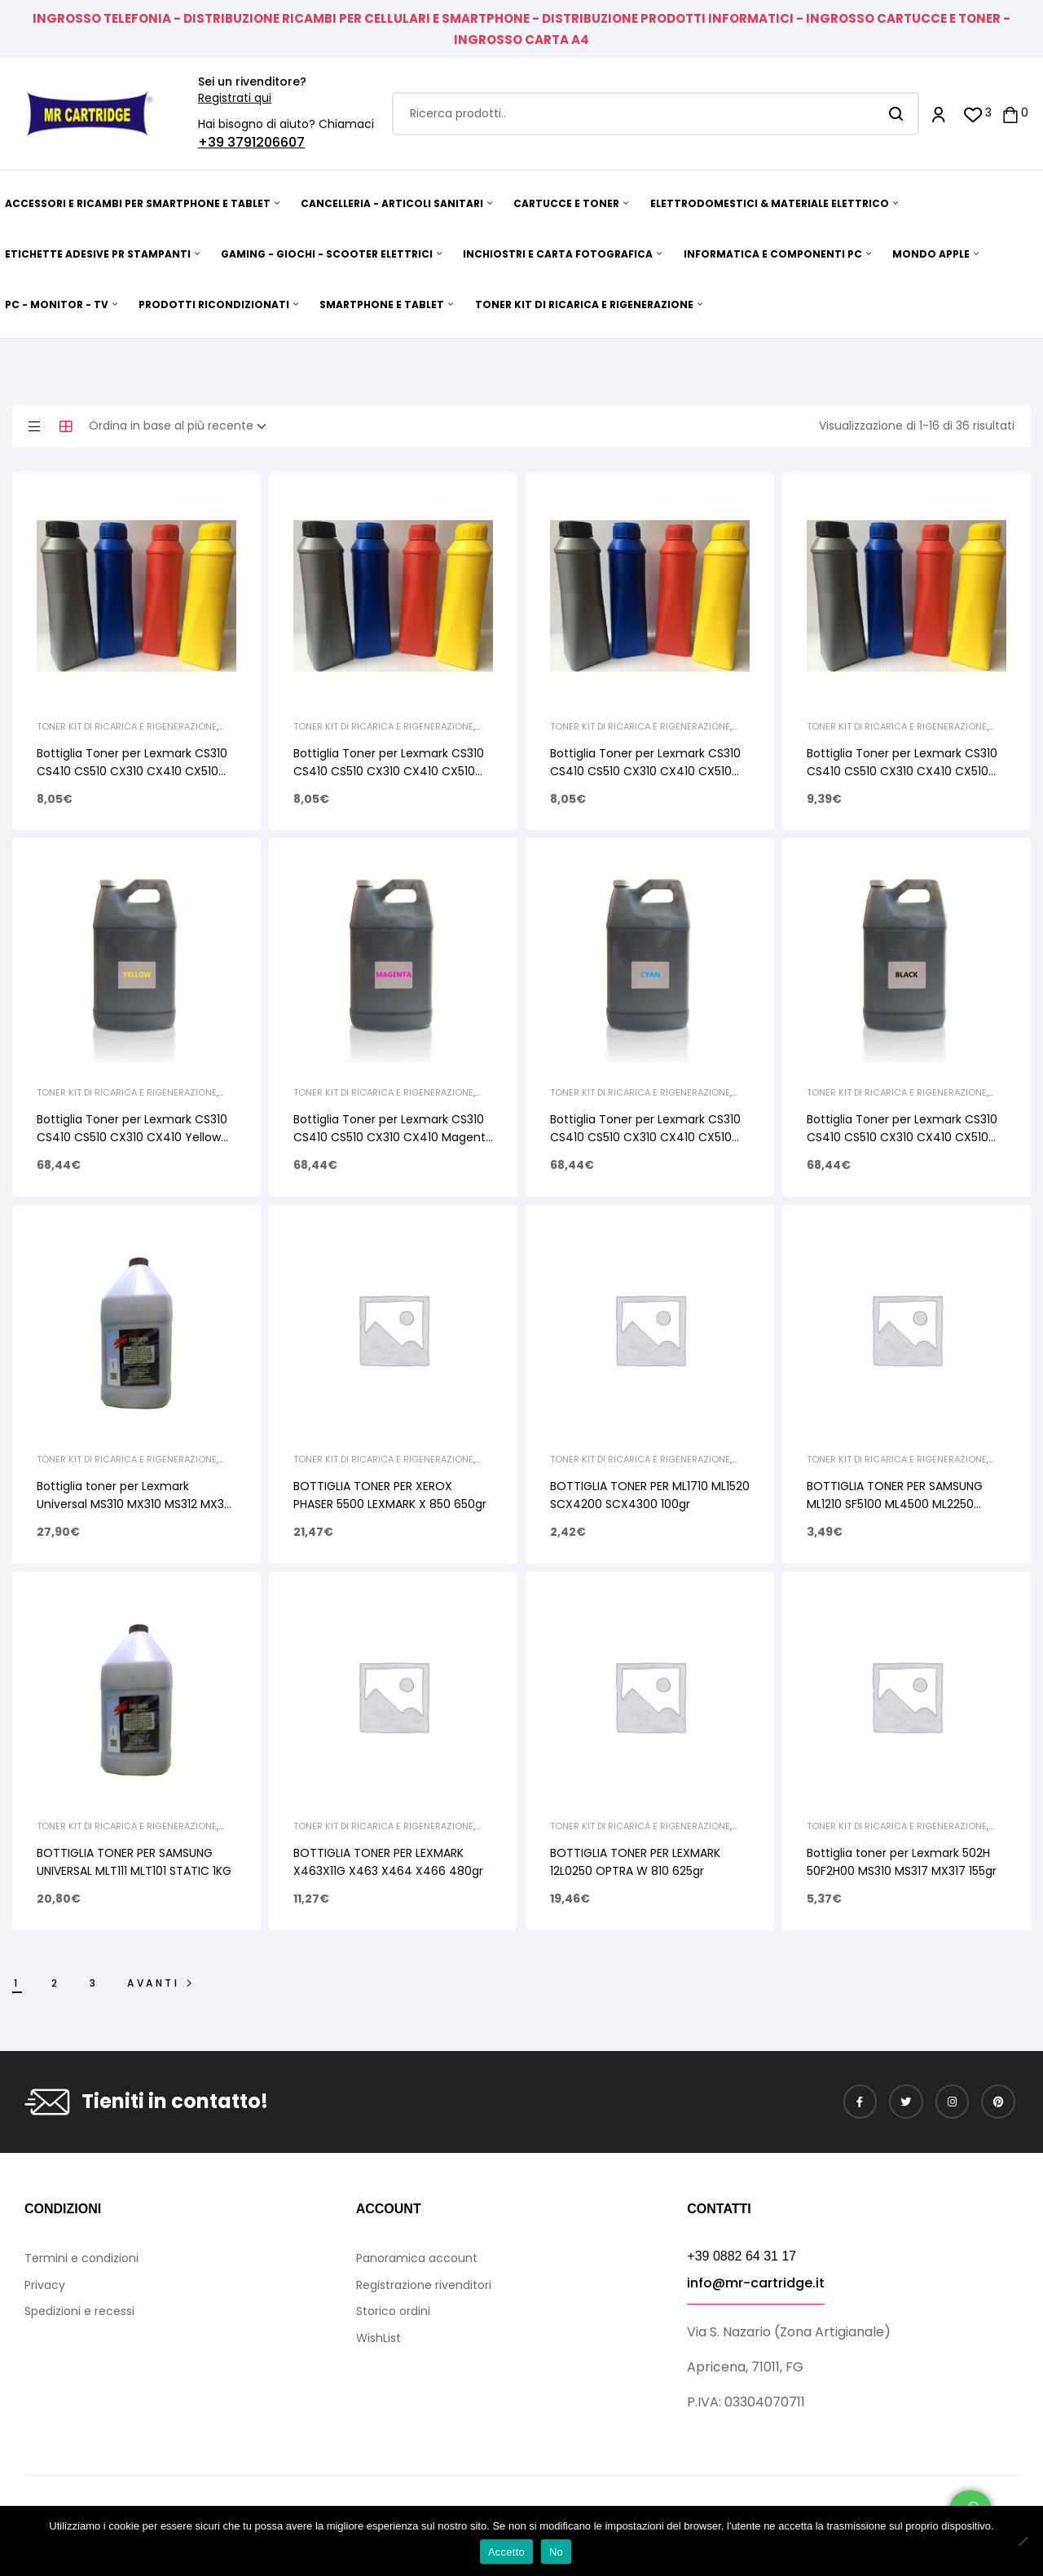  I want to click on Accetto, so click(506, 2552).